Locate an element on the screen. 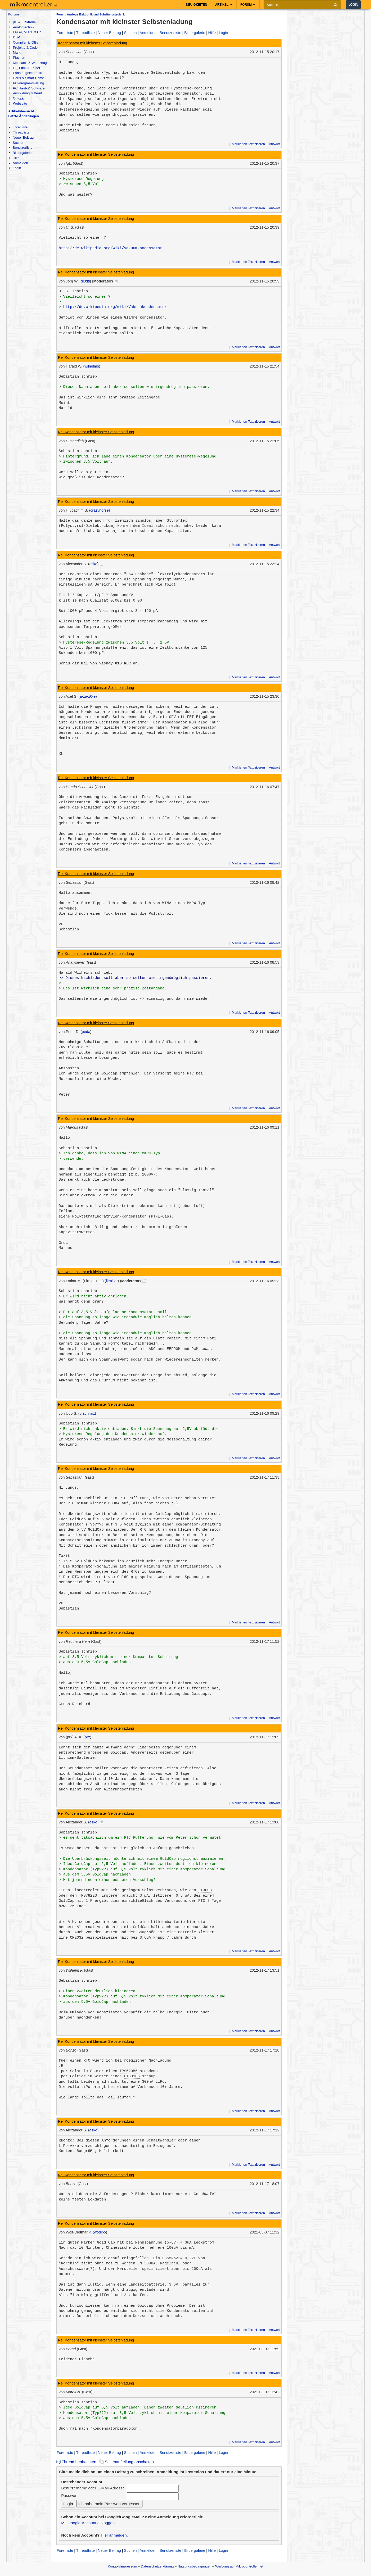 This screenshot has width=371, height=2576. µC & Elektronik is located at coordinates (22, 22).